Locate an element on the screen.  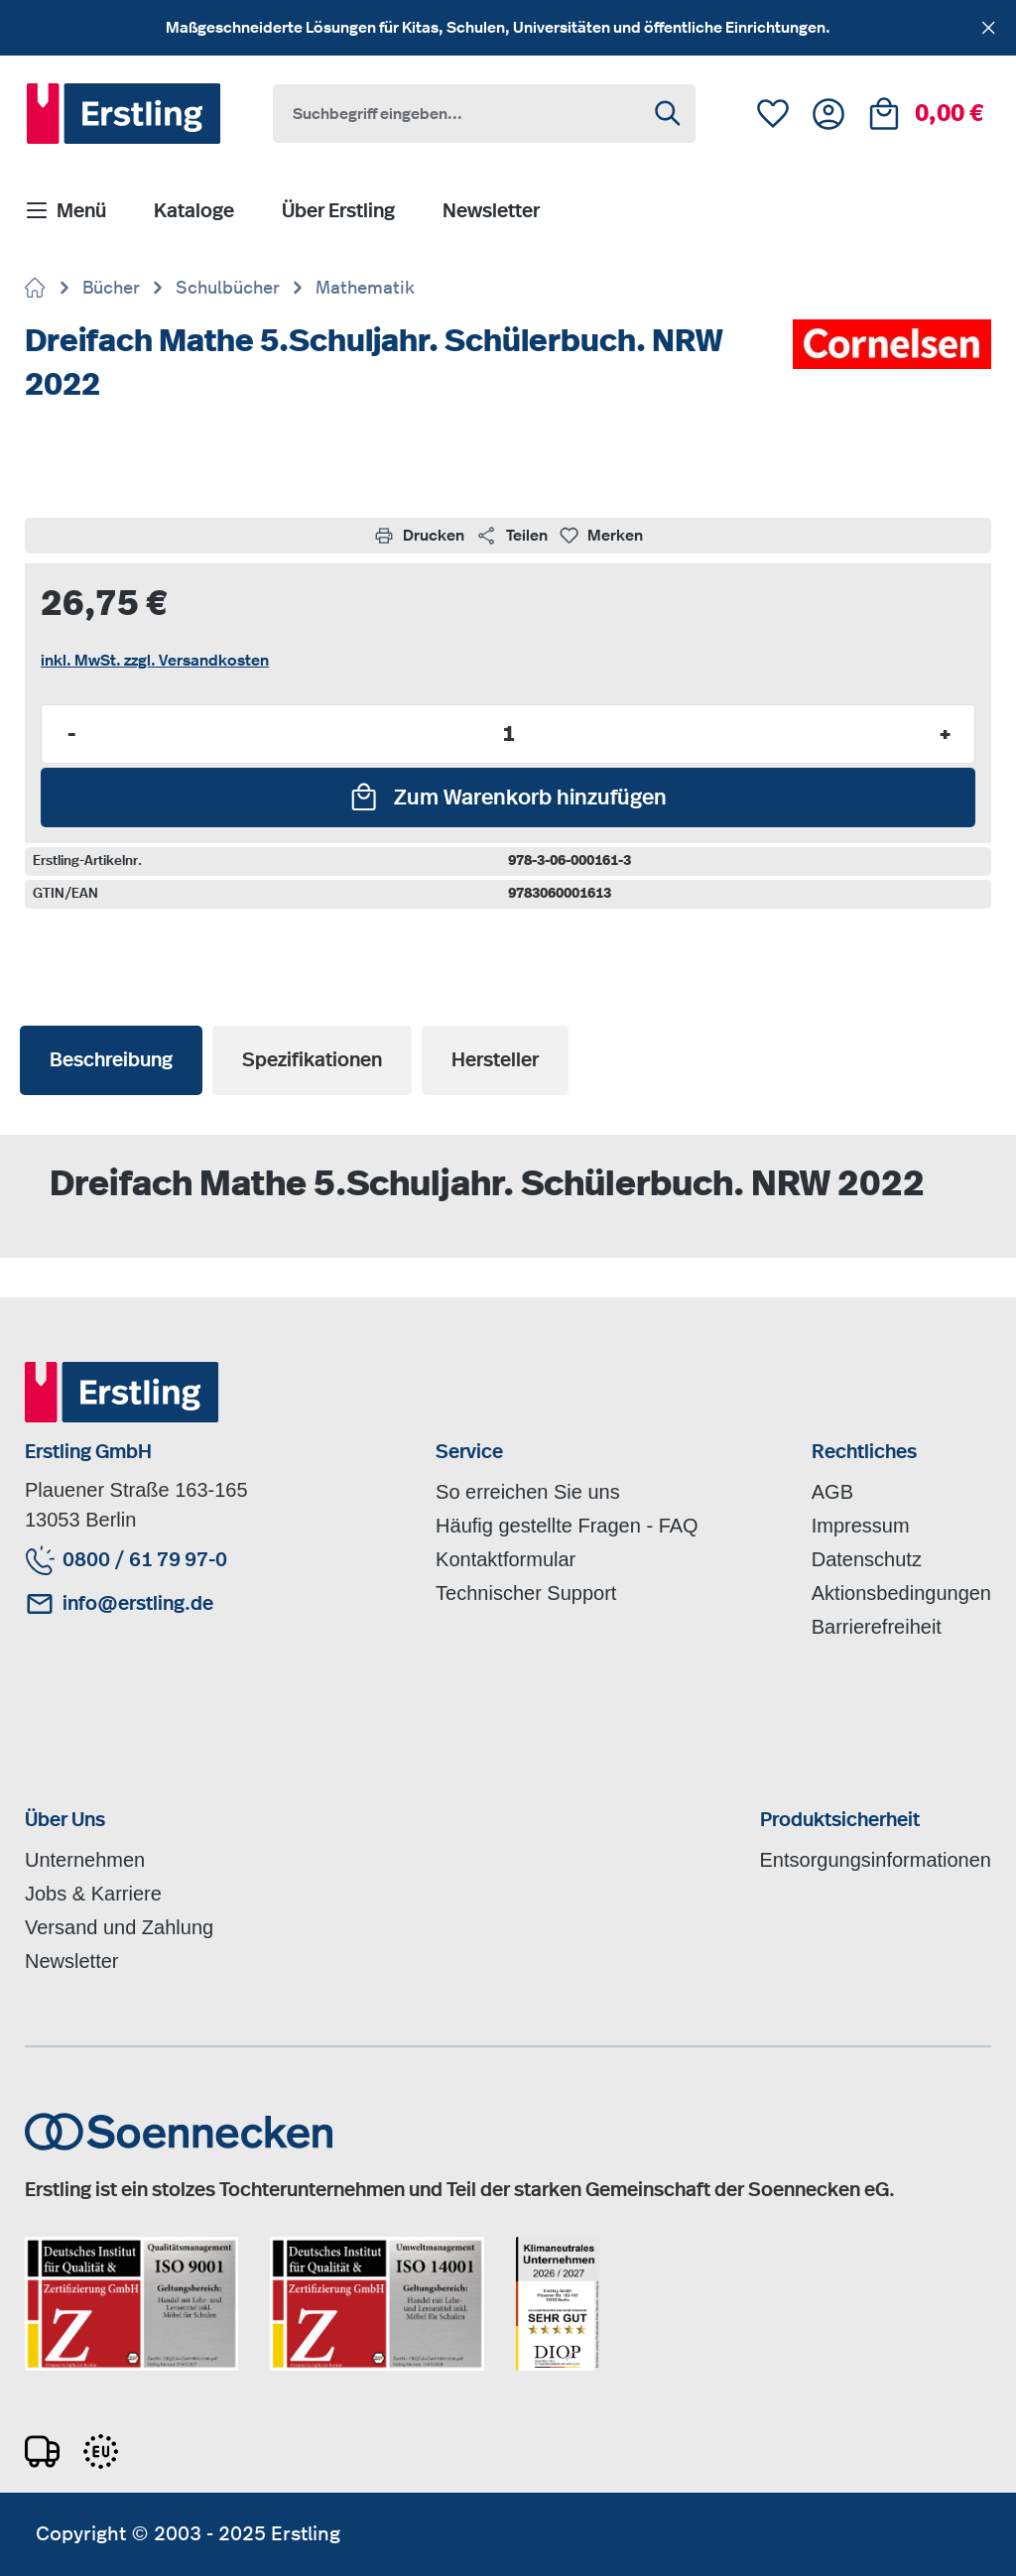
[Anzahl] is located at coordinates (508, 734).